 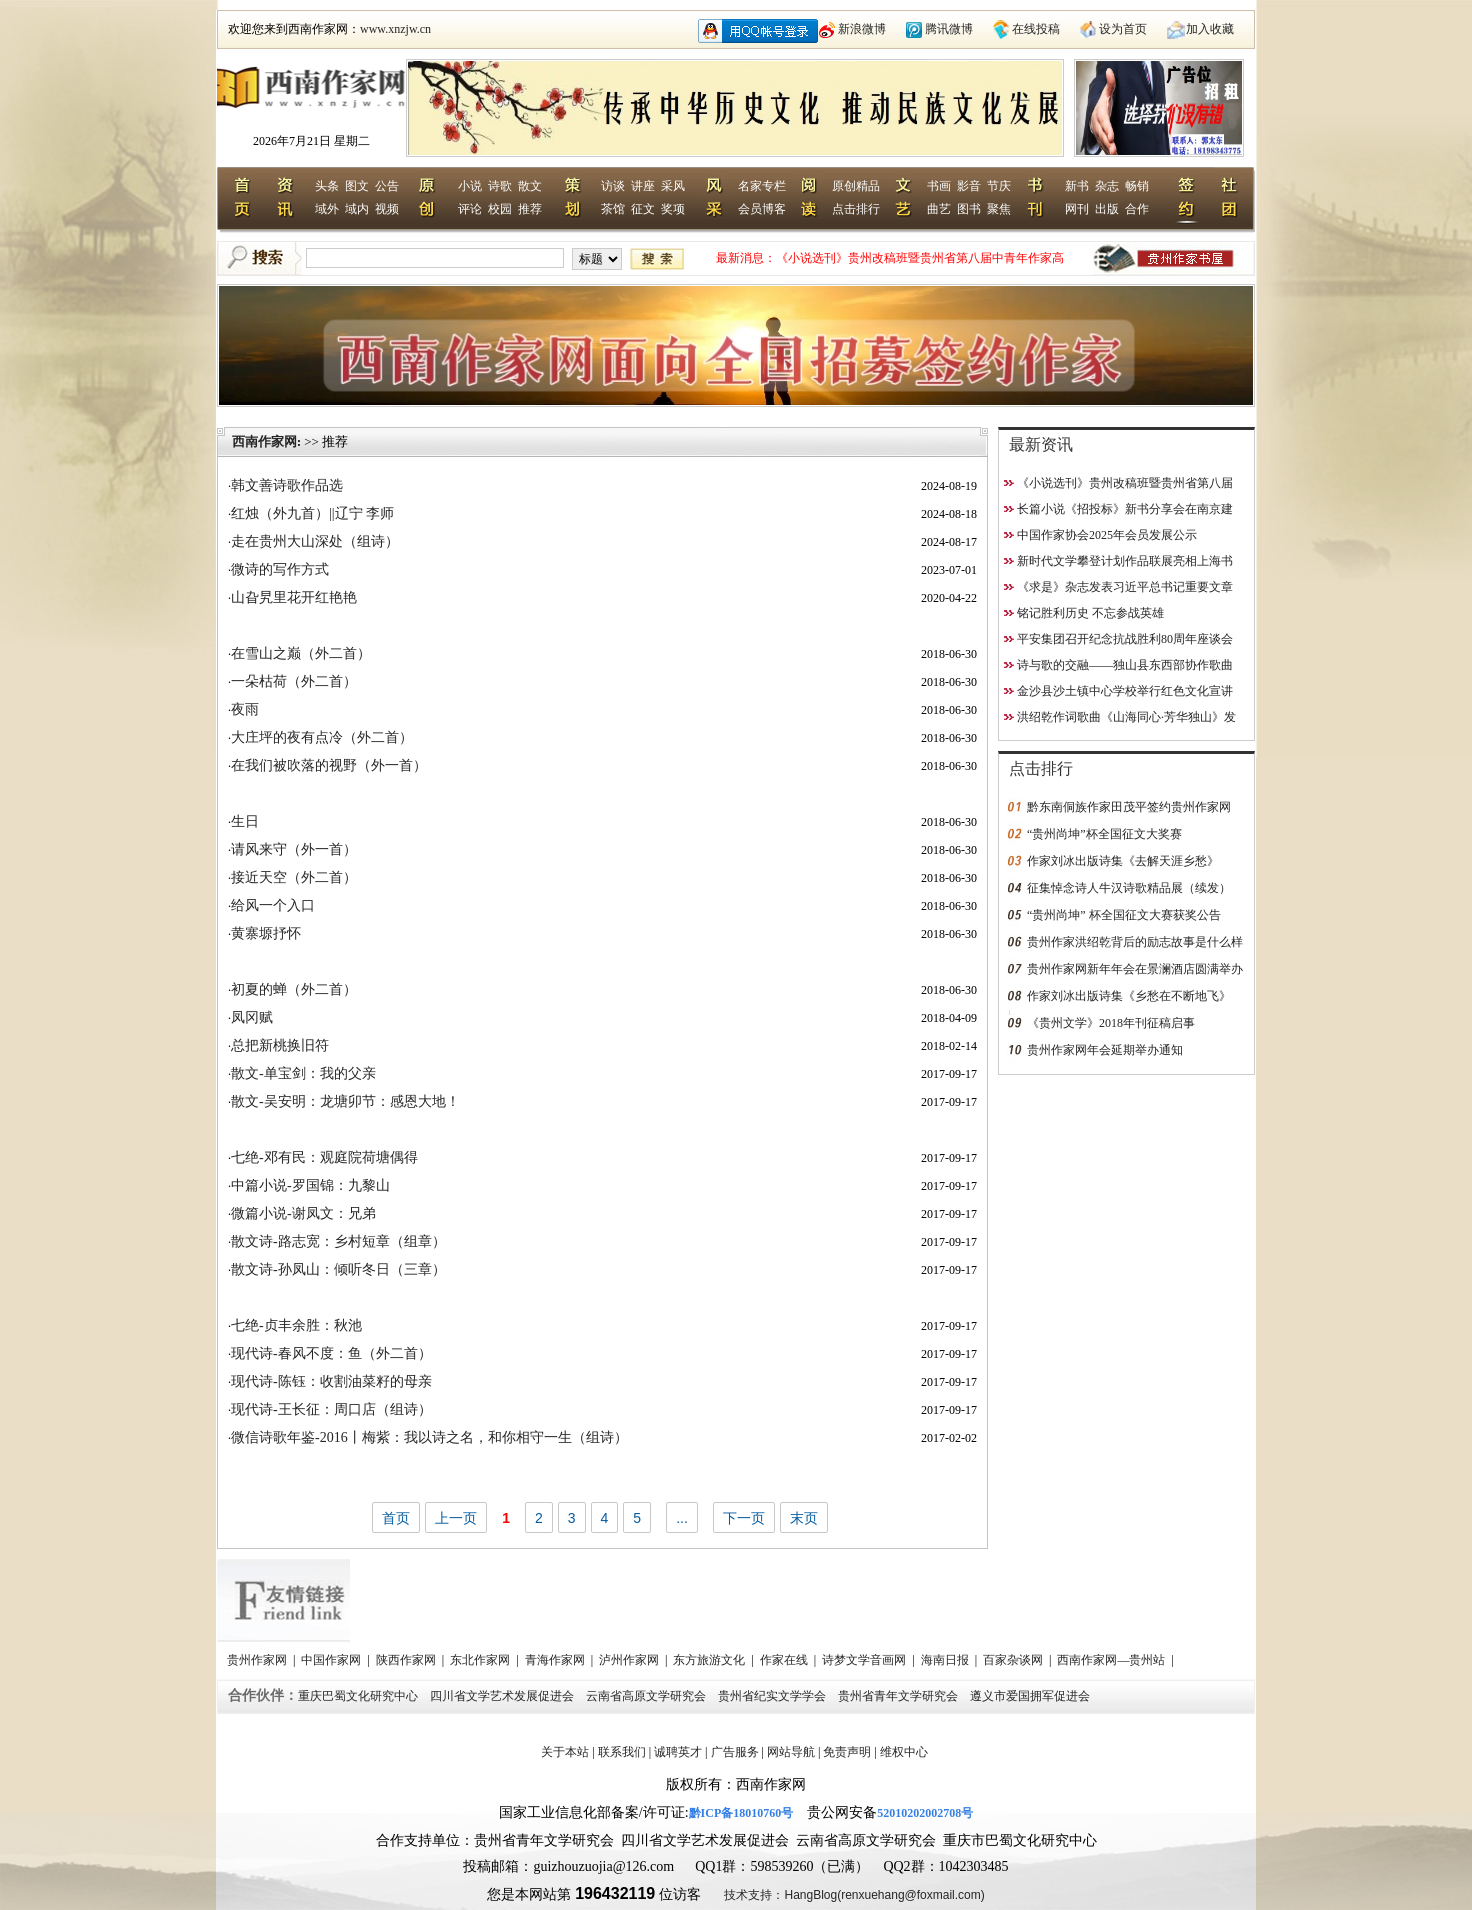 What do you see at coordinates (273, 905) in the screenshot?
I see `给风一个入口` at bounding box center [273, 905].